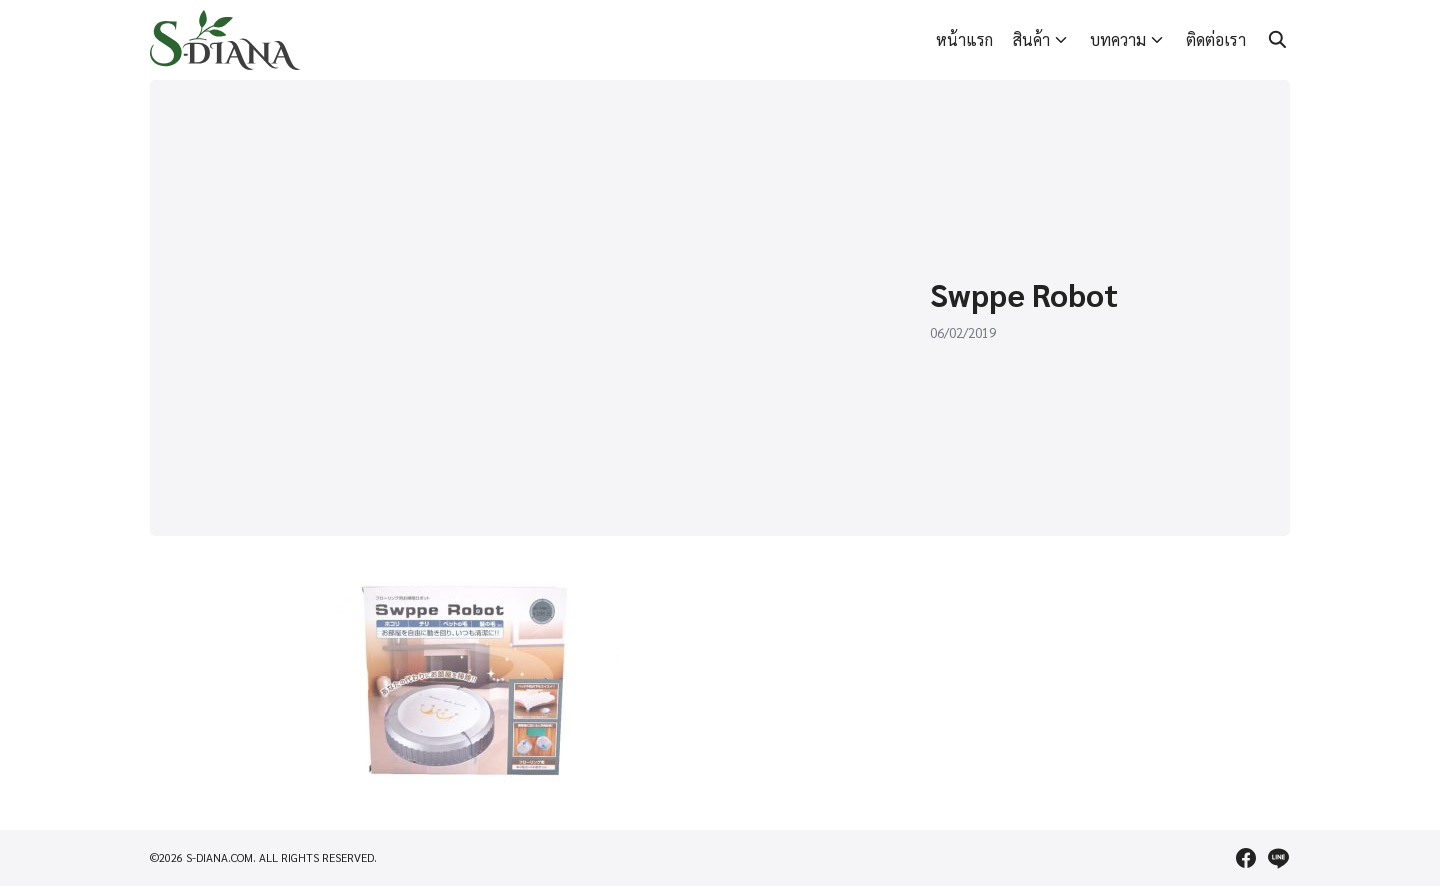 The width and height of the screenshot is (1440, 886). What do you see at coordinates (1031, 39) in the screenshot?
I see `สินค้า` at bounding box center [1031, 39].